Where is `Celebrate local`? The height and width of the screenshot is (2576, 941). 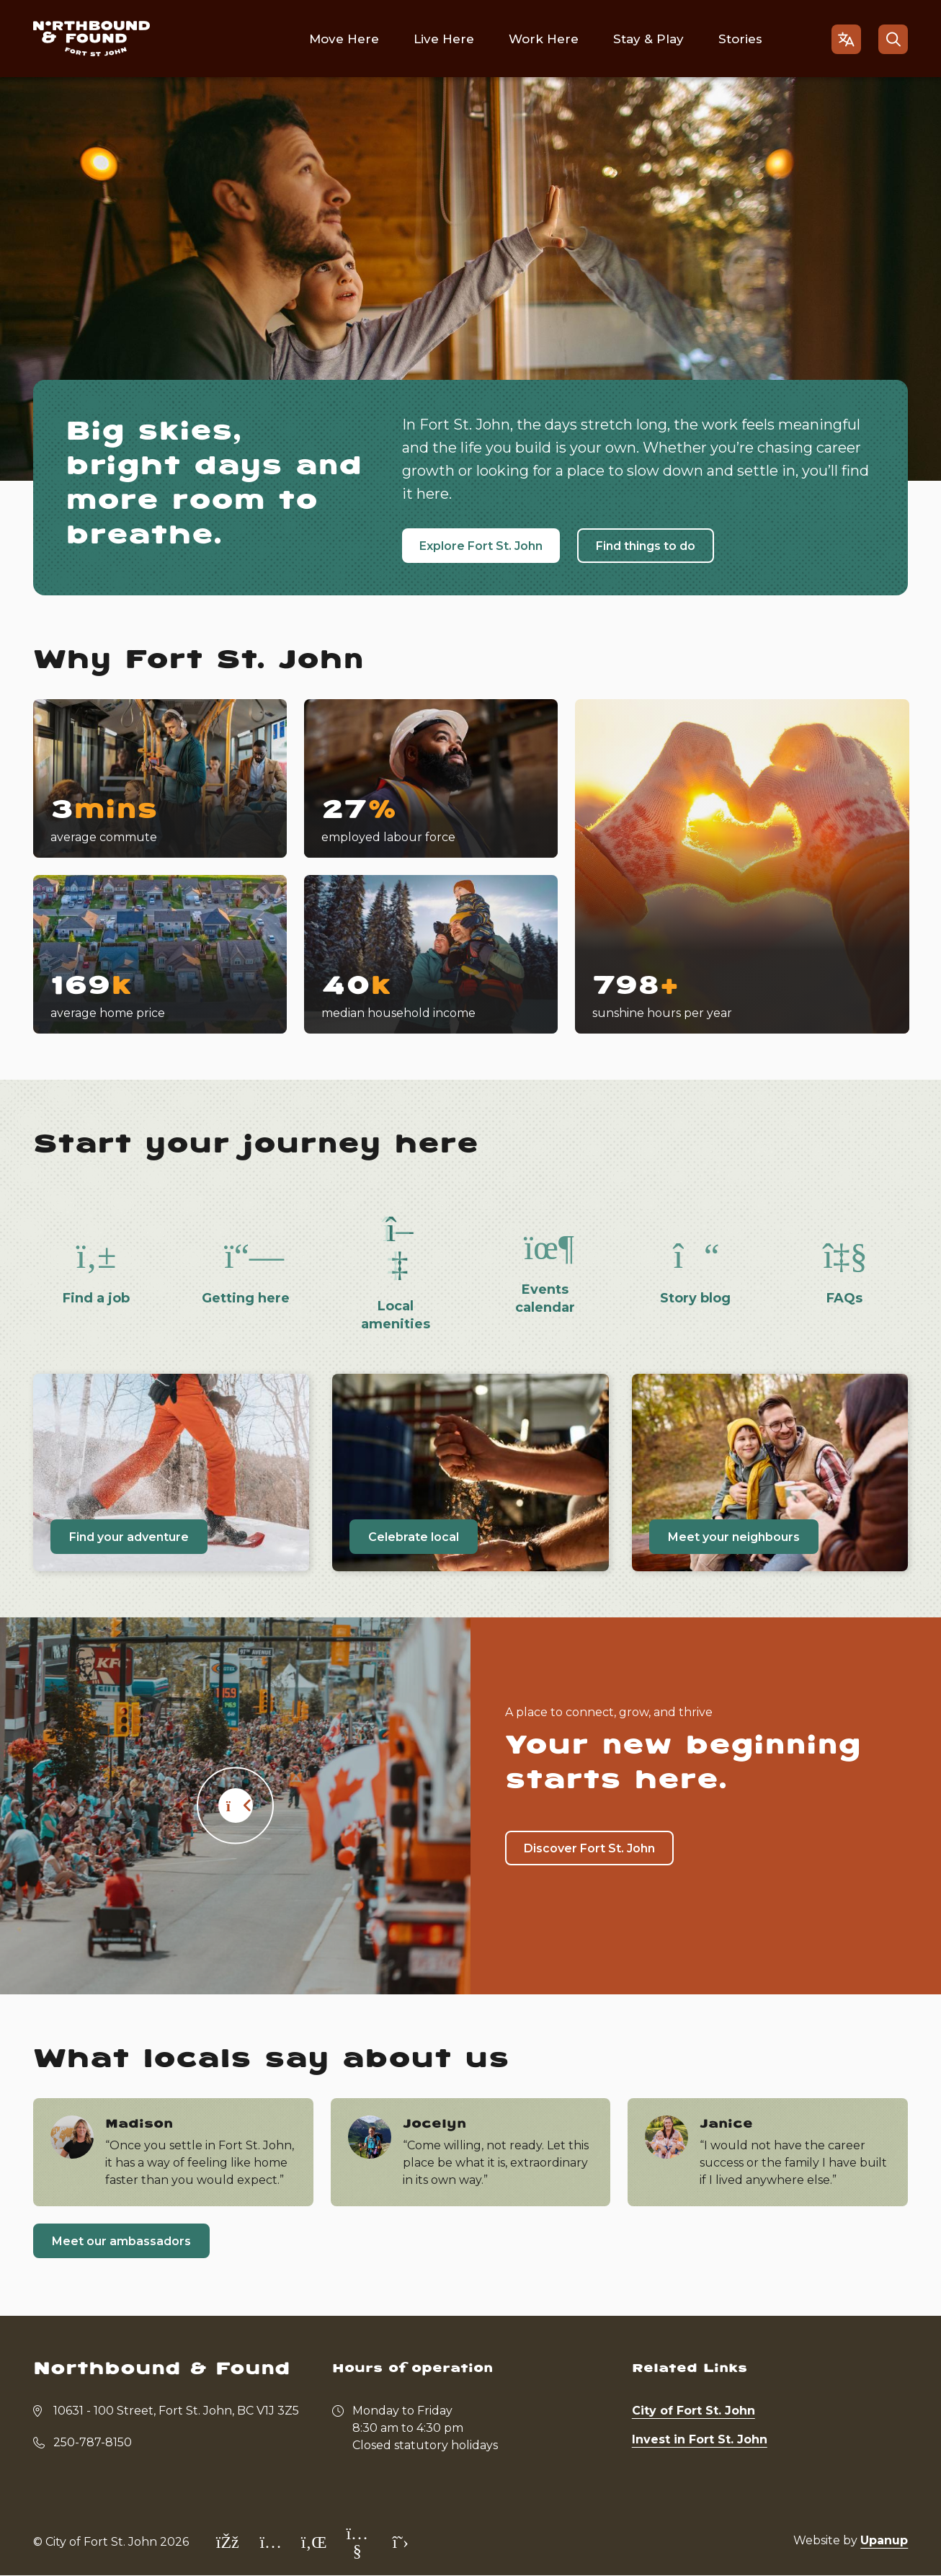
Celebrate local is located at coordinates (413, 1537).